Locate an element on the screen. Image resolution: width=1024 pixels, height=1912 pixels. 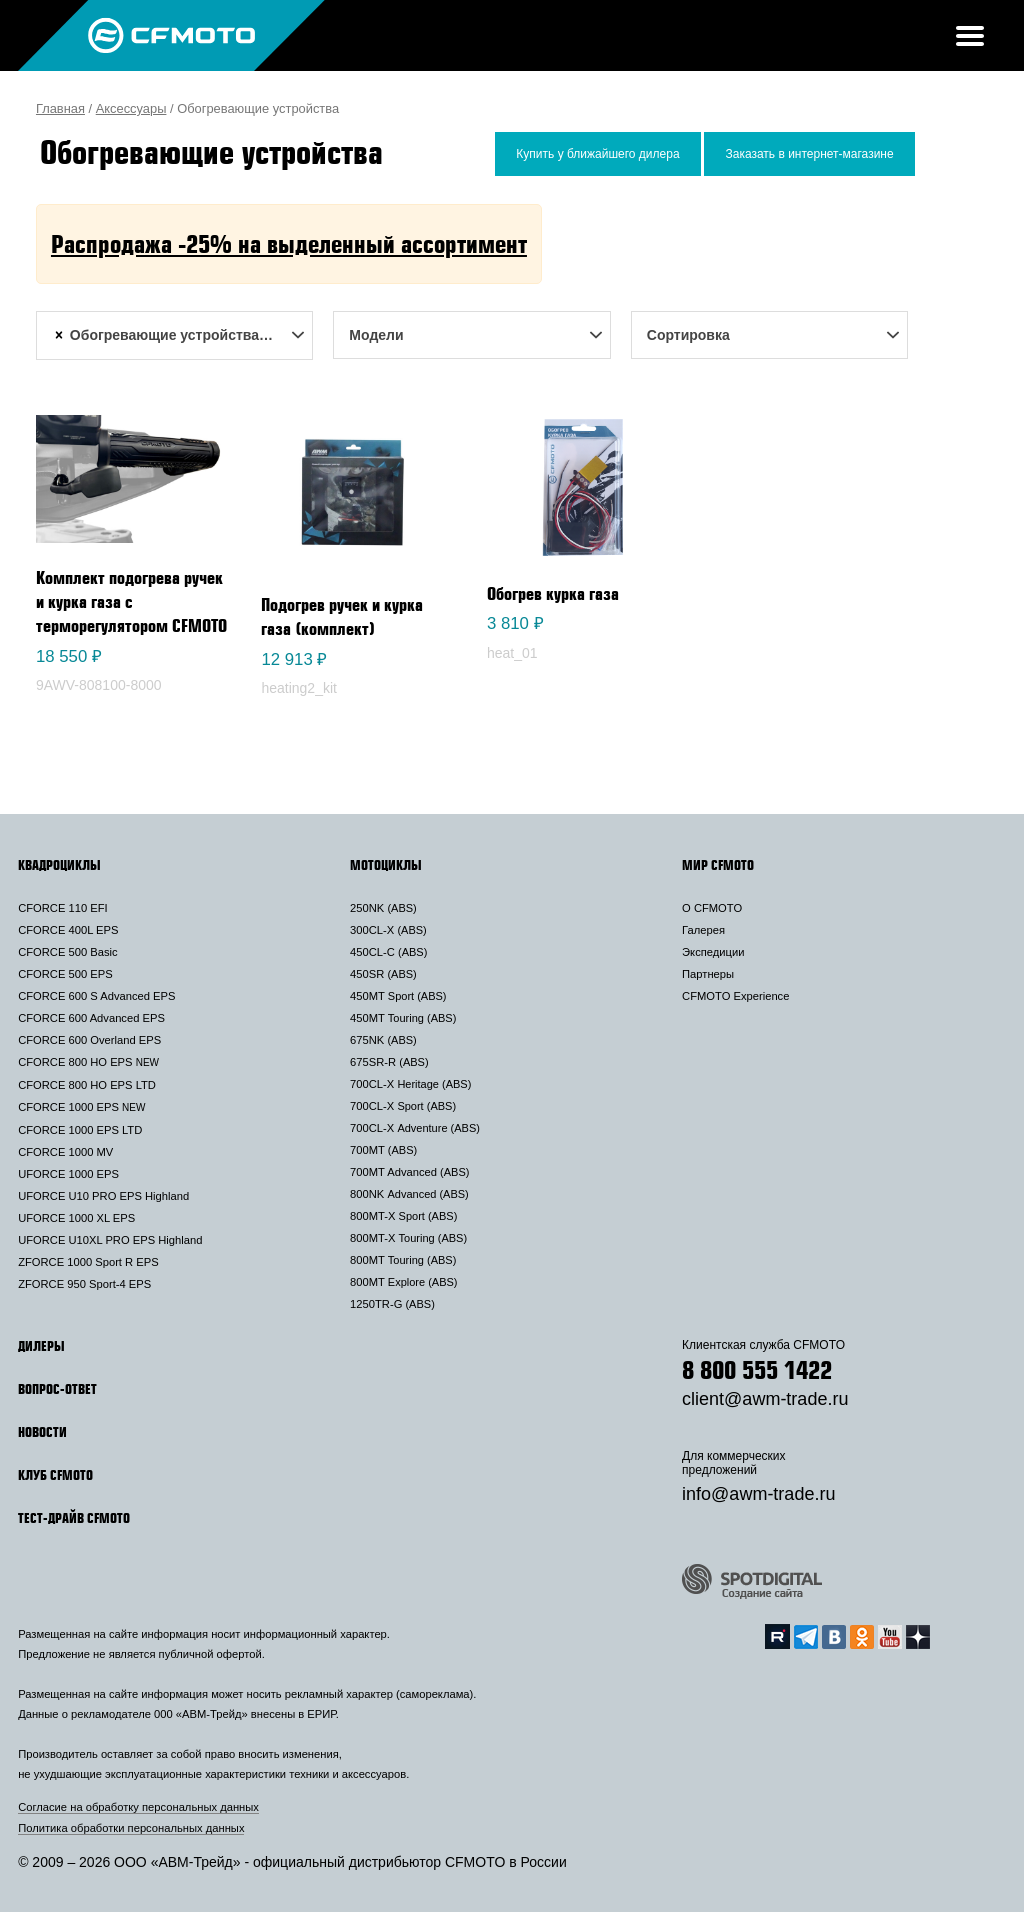
Политика обработки персональных данных is located at coordinates (131, 1828).